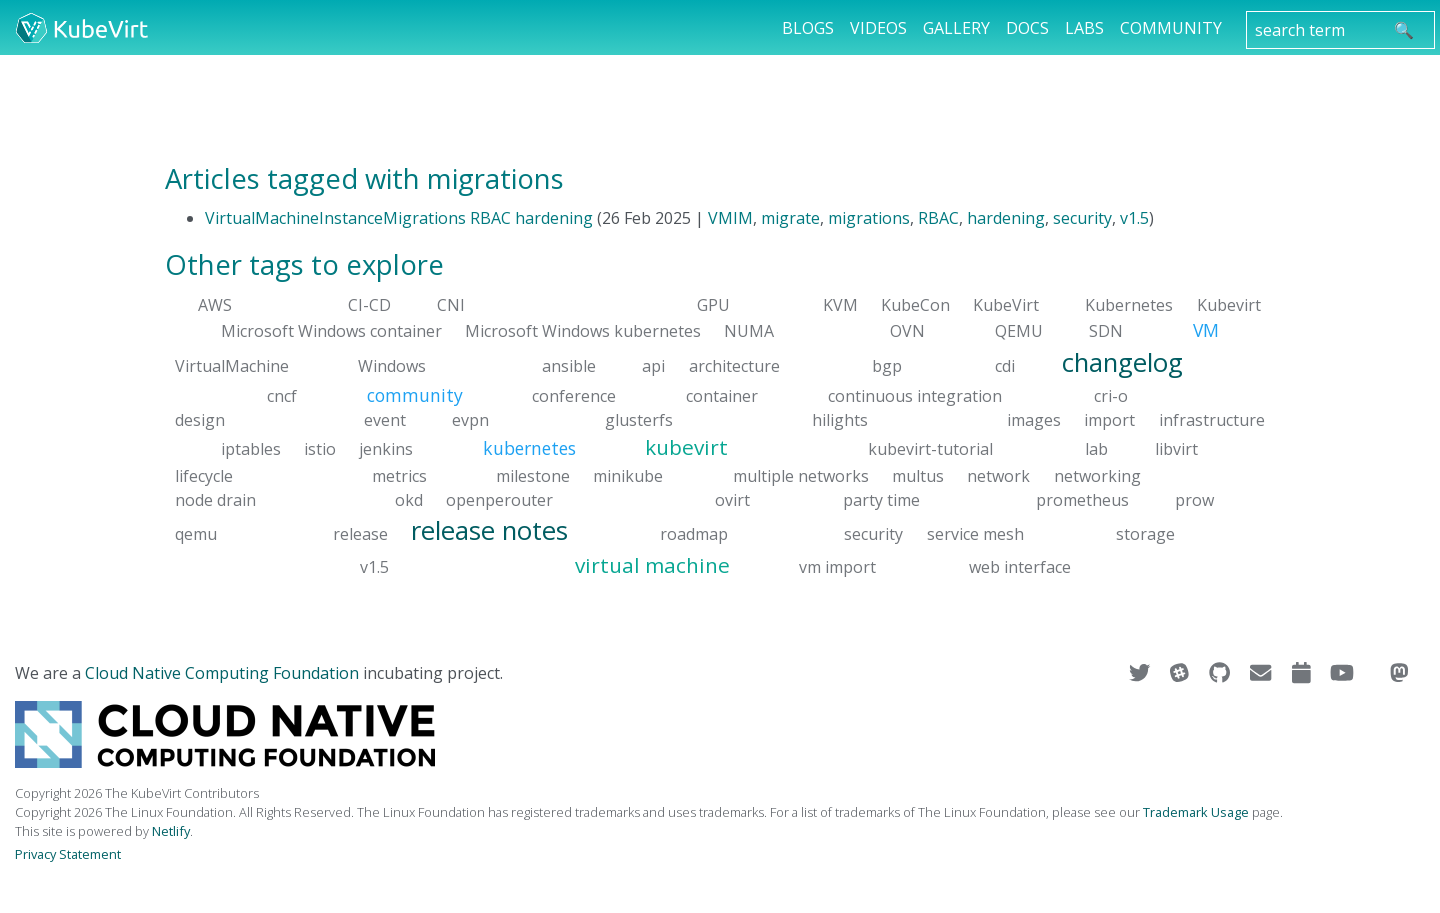 The height and width of the screenshot is (913, 1440). What do you see at coordinates (1019, 331) in the screenshot?
I see `QEMU` at bounding box center [1019, 331].